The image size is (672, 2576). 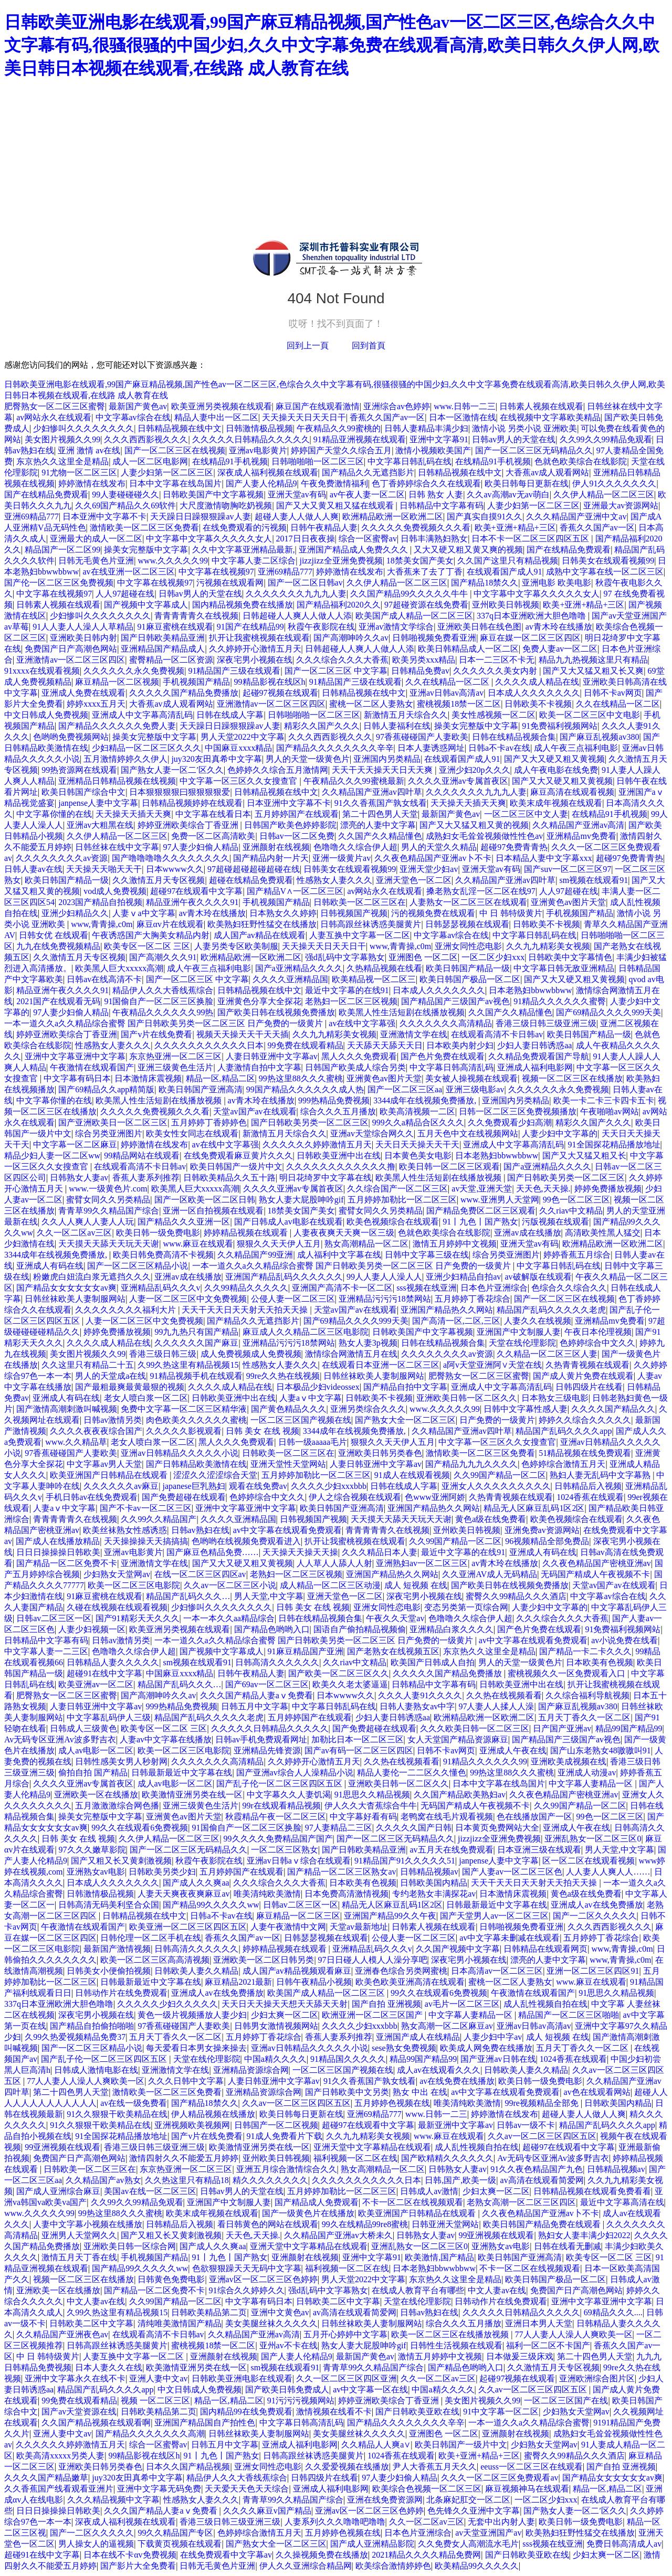 What do you see at coordinates (158, 2378) in the screenshot?
I see `亚洲人妻中文av` at bounding box center [158, 2378].